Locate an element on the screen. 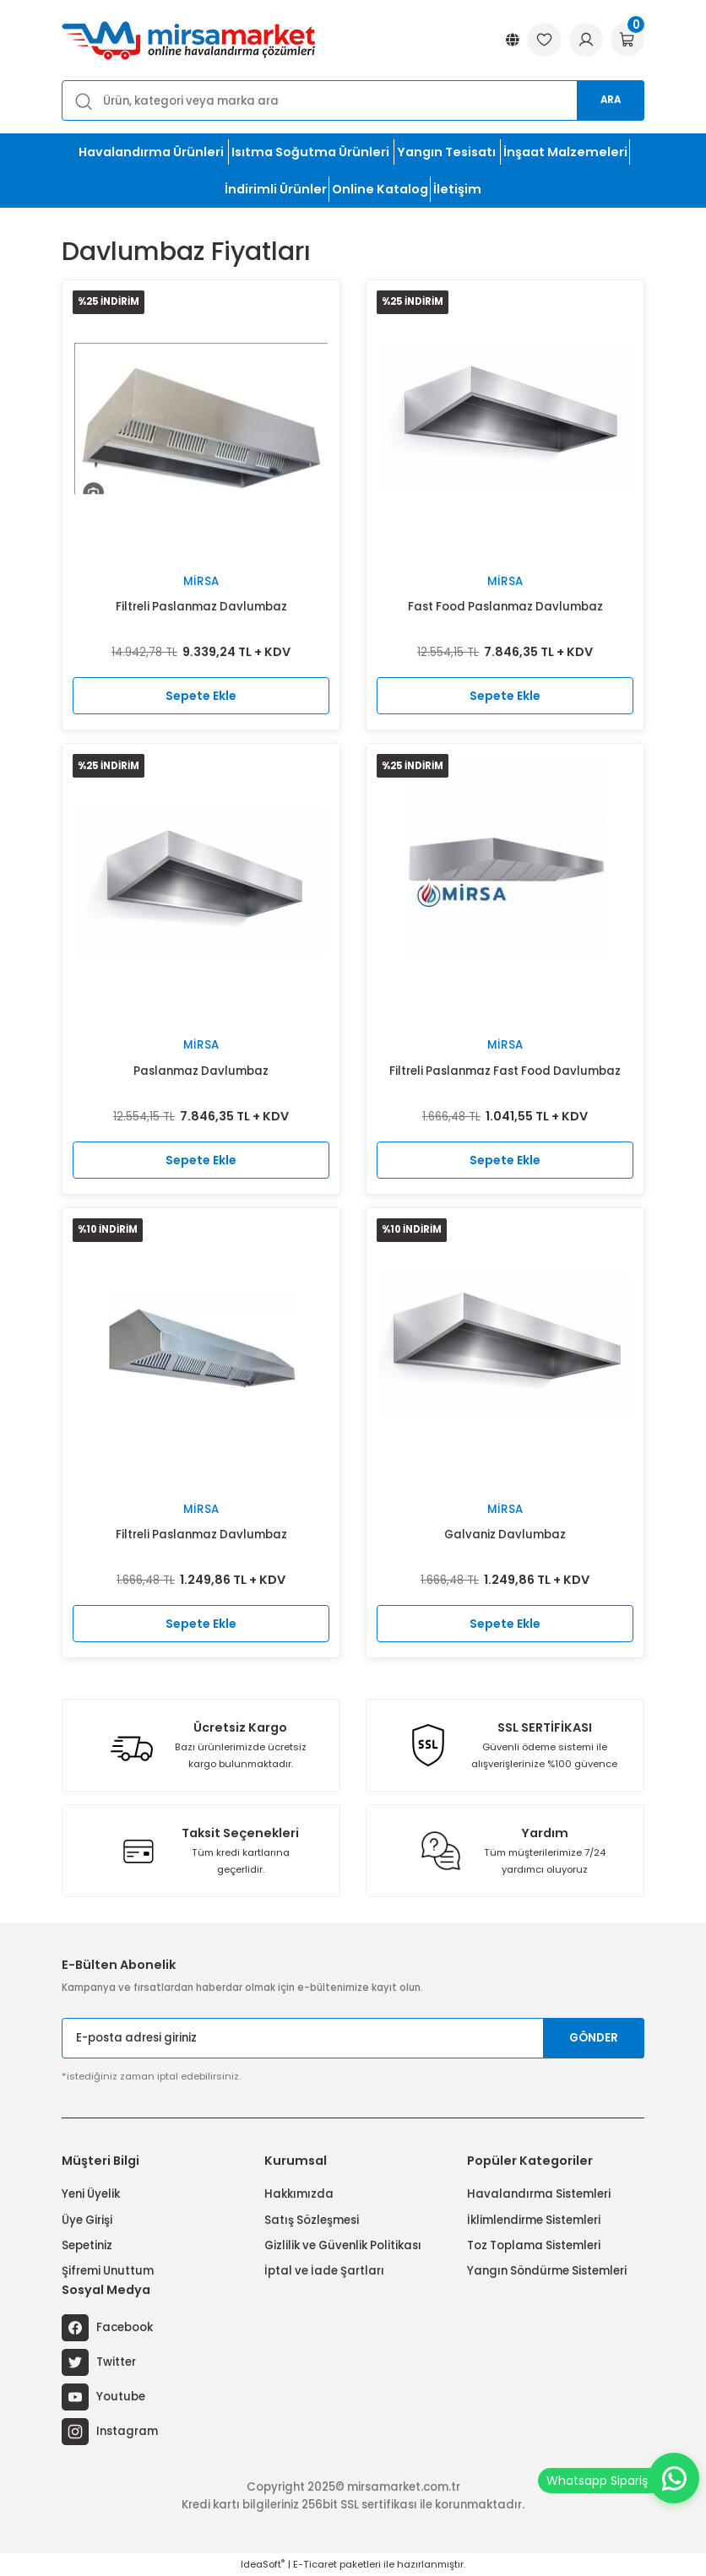 This screenshot has width=706, height=2576. Şifremi Unuttum is located at coordinates (108, 2271).